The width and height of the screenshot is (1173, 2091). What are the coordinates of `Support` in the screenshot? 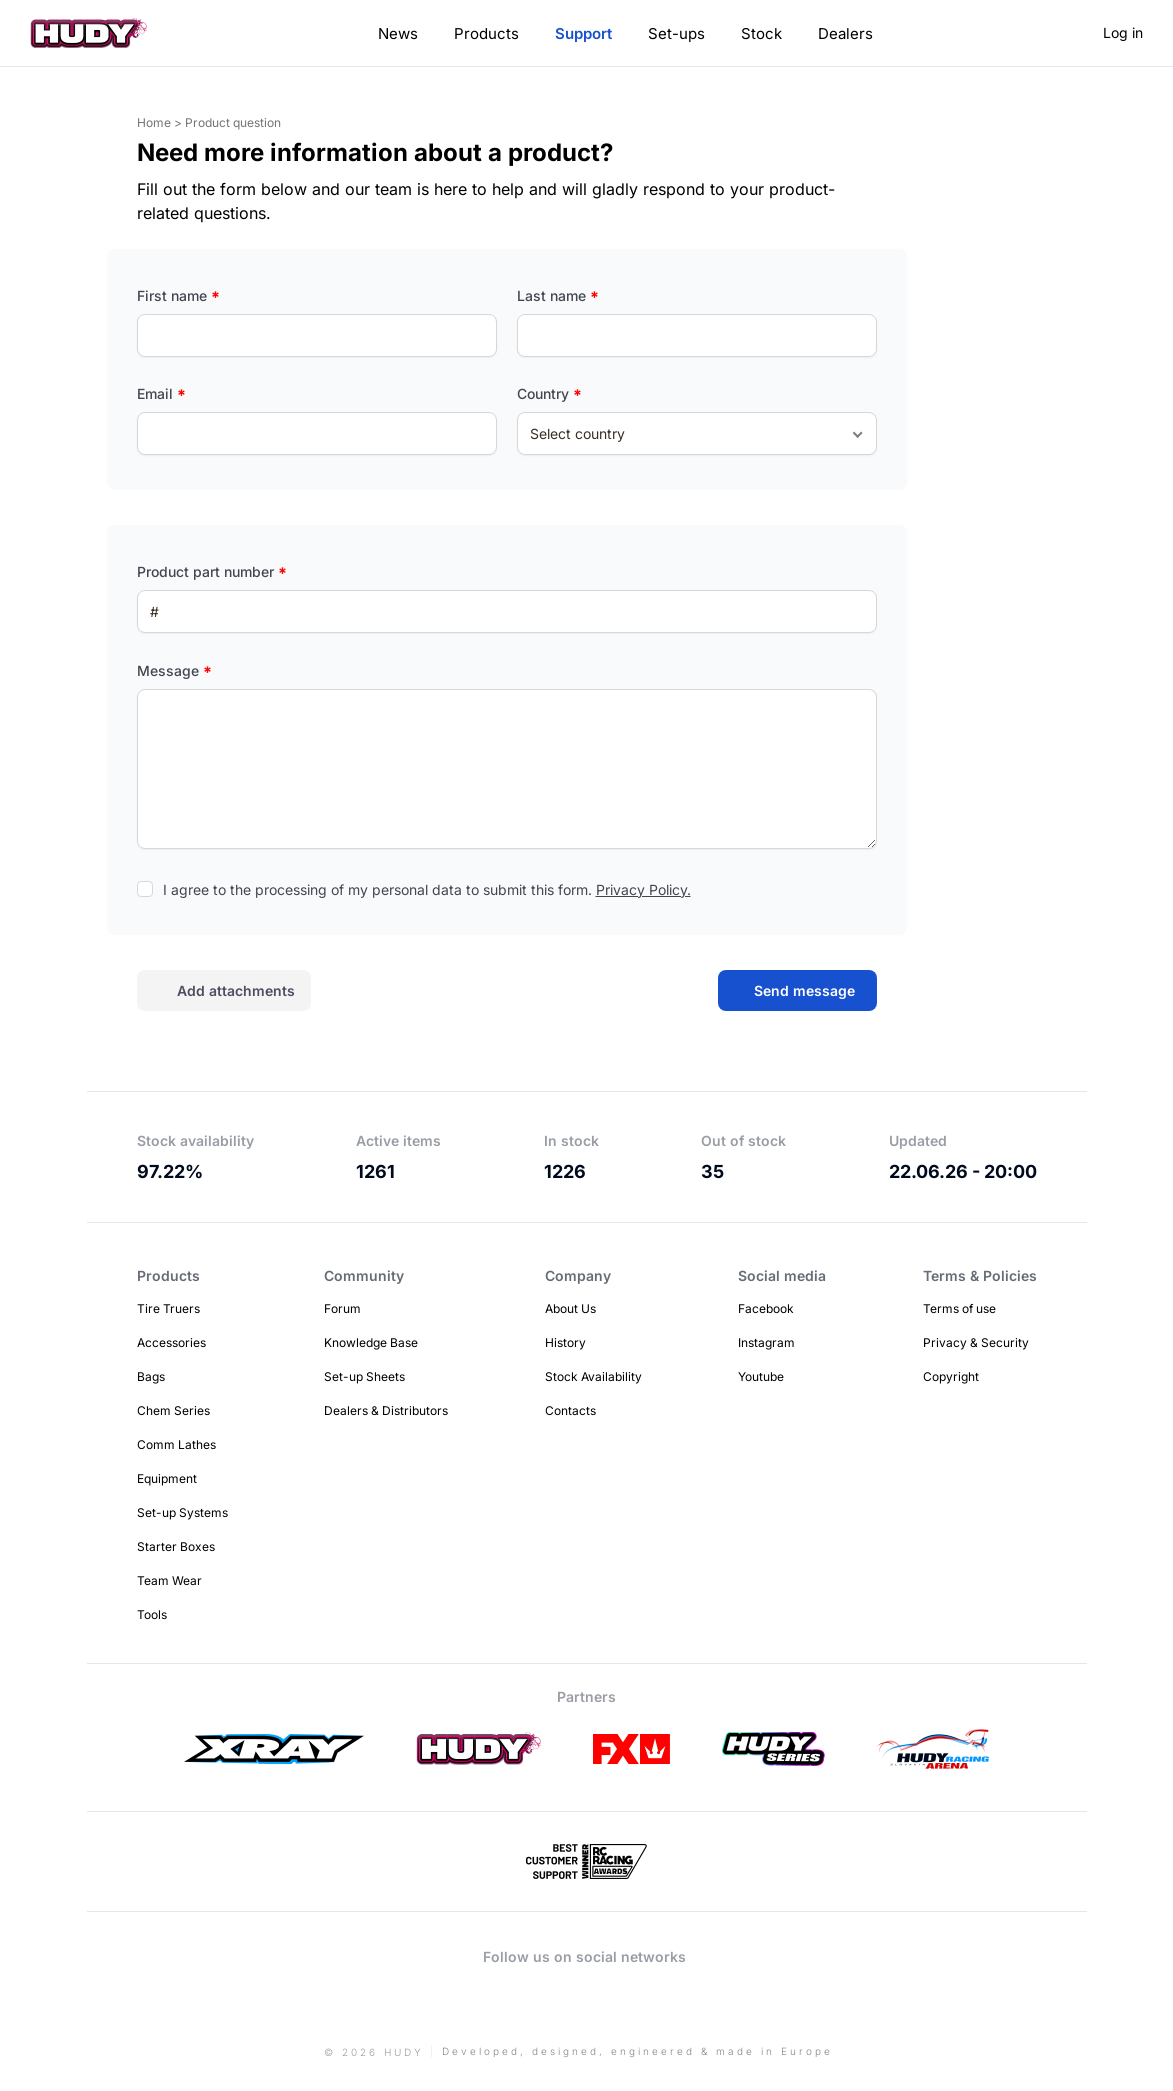 It's located at (583, 33).